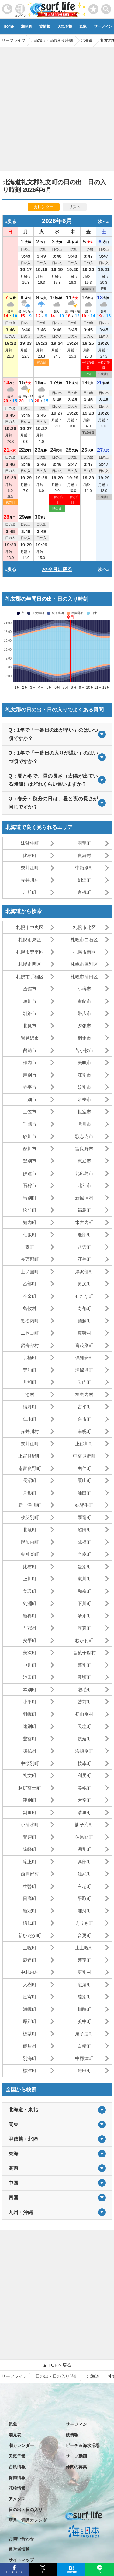  What do you see at coordinates (29, 1812) in the screenshot?
I see `斜里町` at bounding box center [29, 1812].